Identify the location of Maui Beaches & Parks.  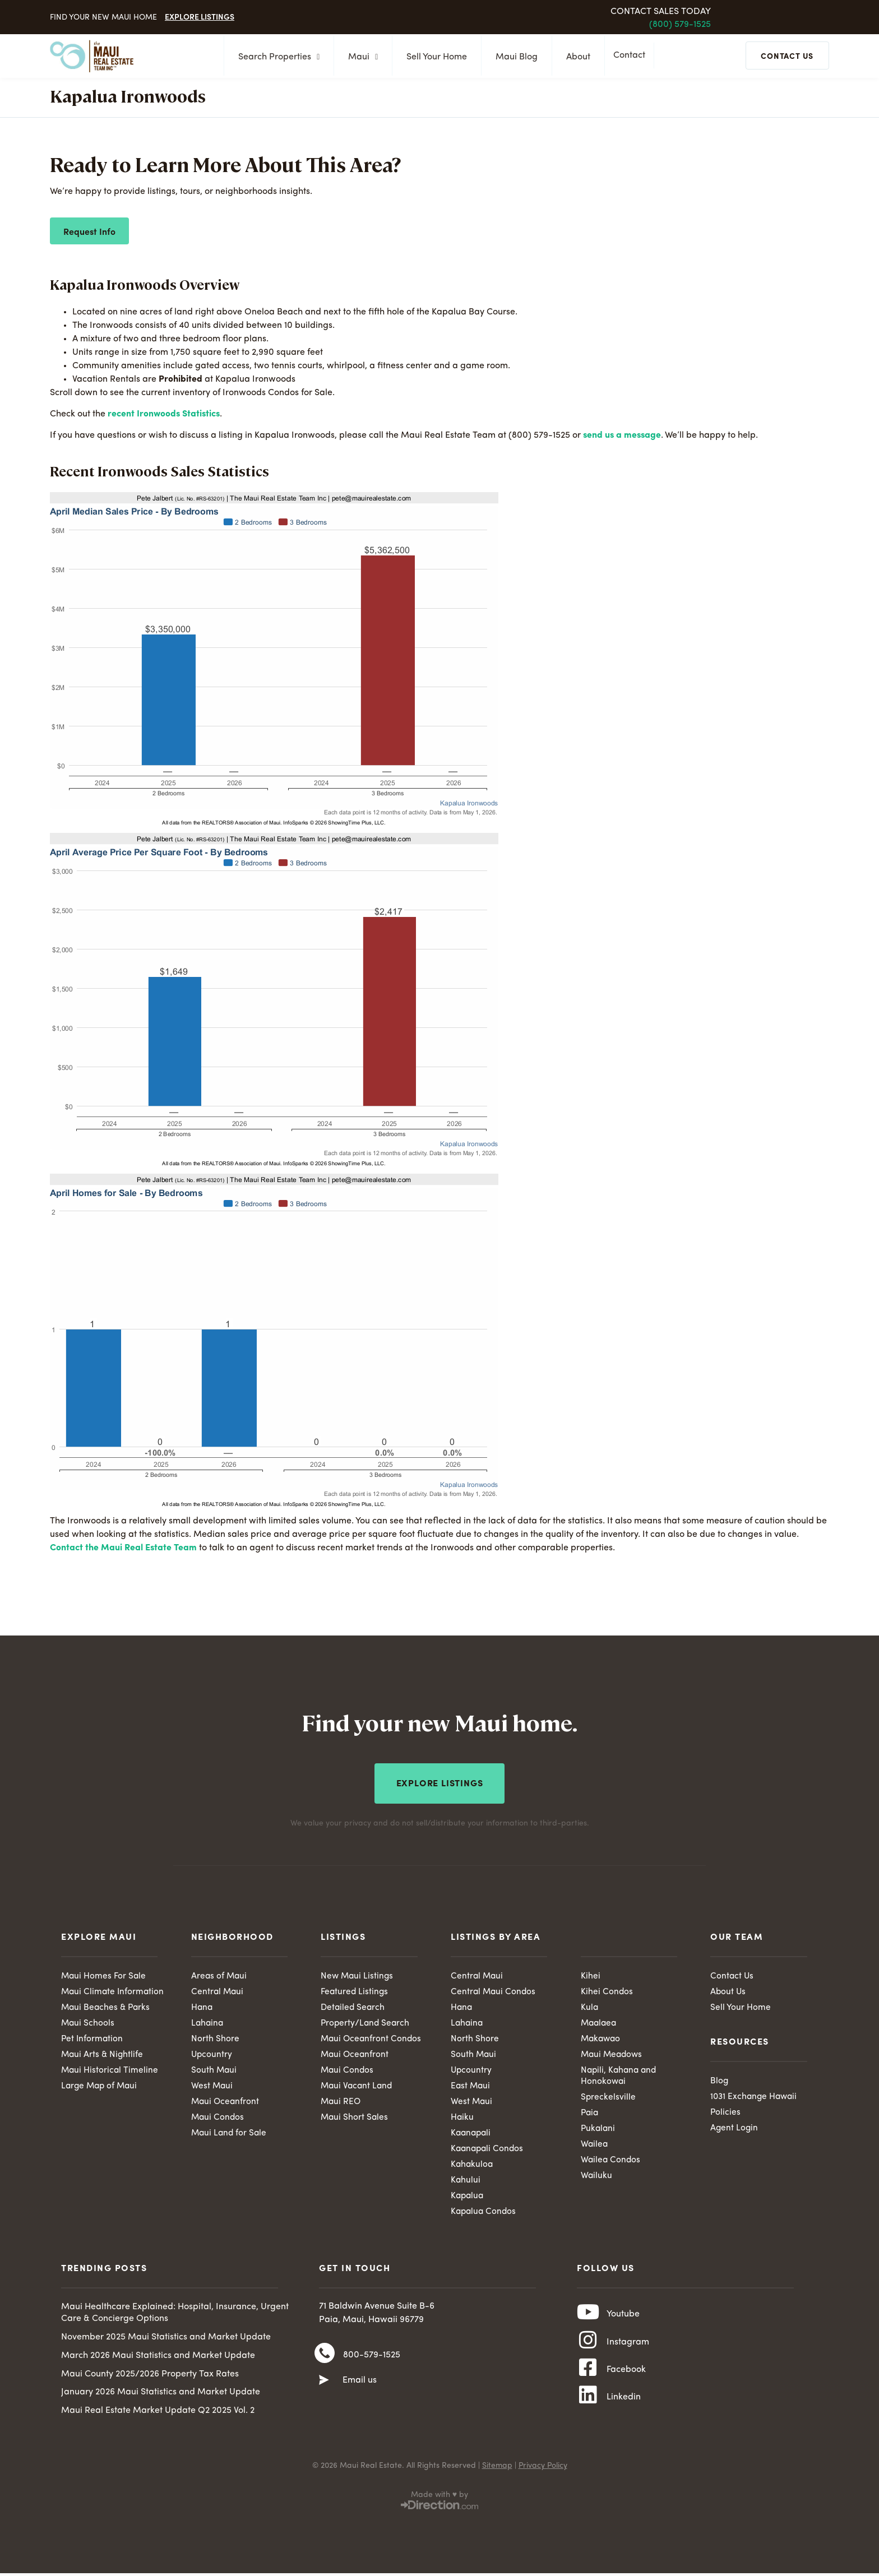
(107, 2004).